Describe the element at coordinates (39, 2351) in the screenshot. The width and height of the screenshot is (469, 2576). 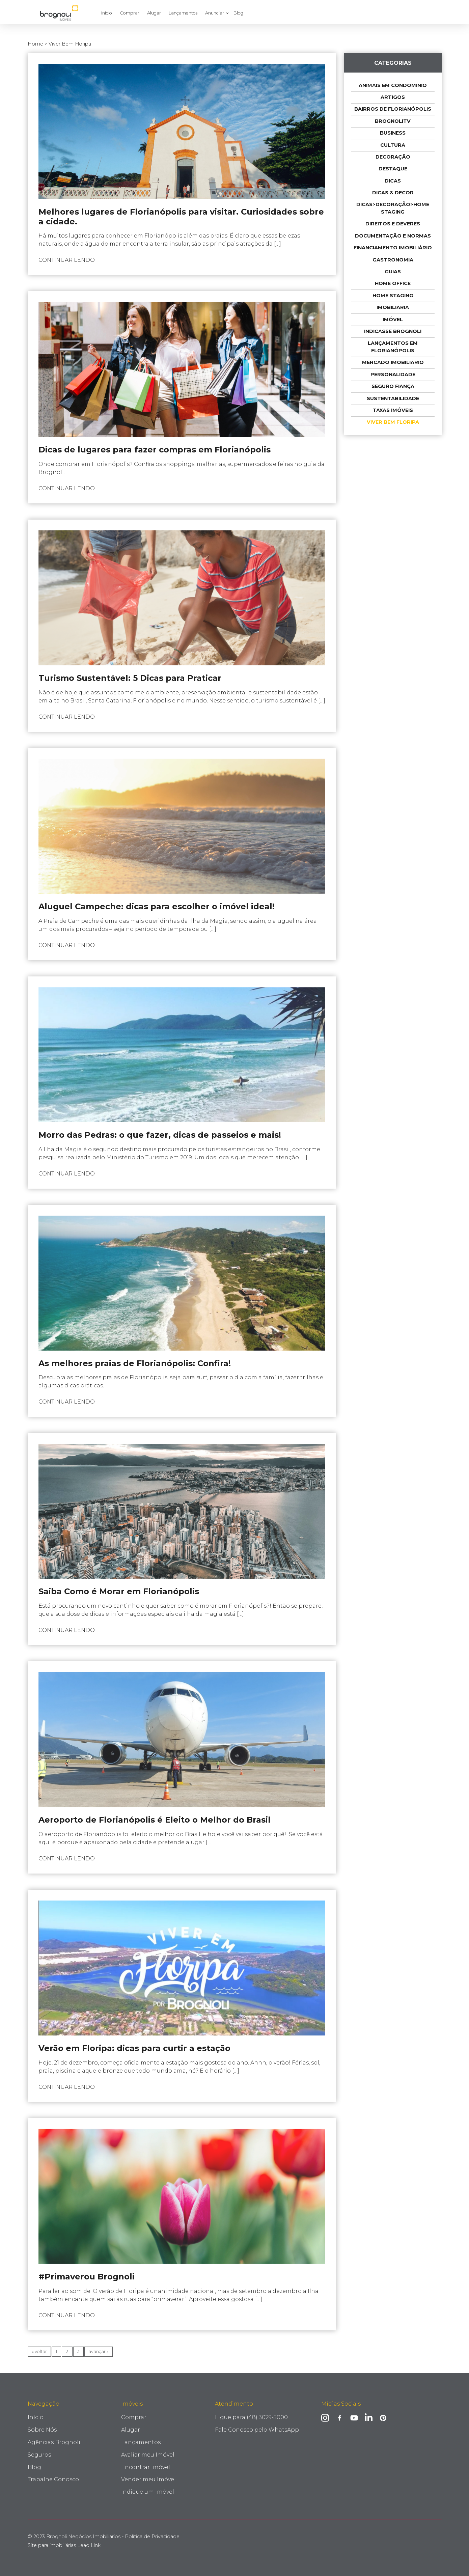
I see `« voltar` at that location.